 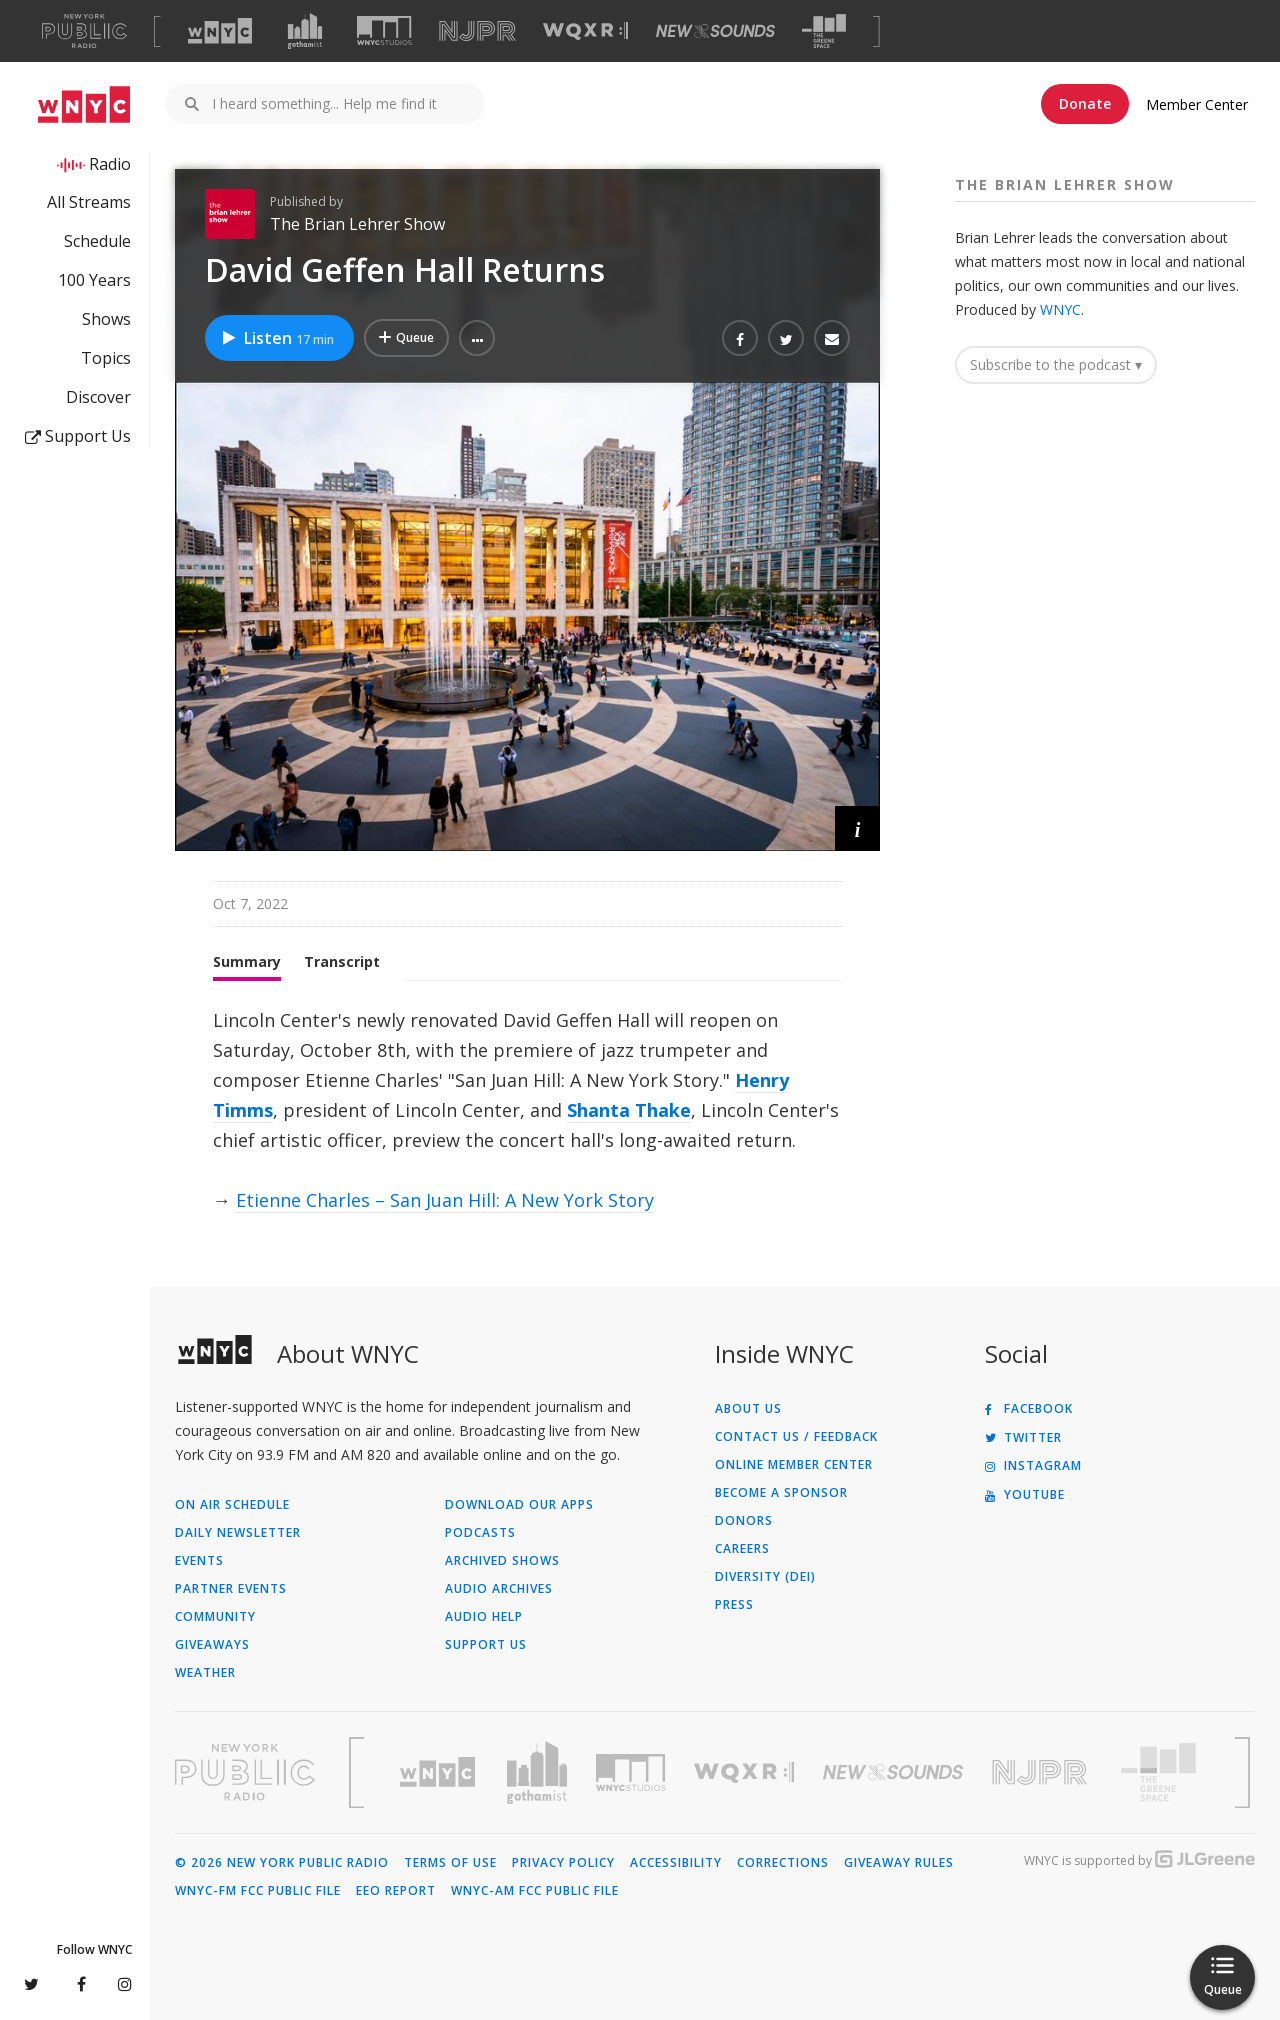 I want to click on Giveaways, so click(x=212, y=1645).